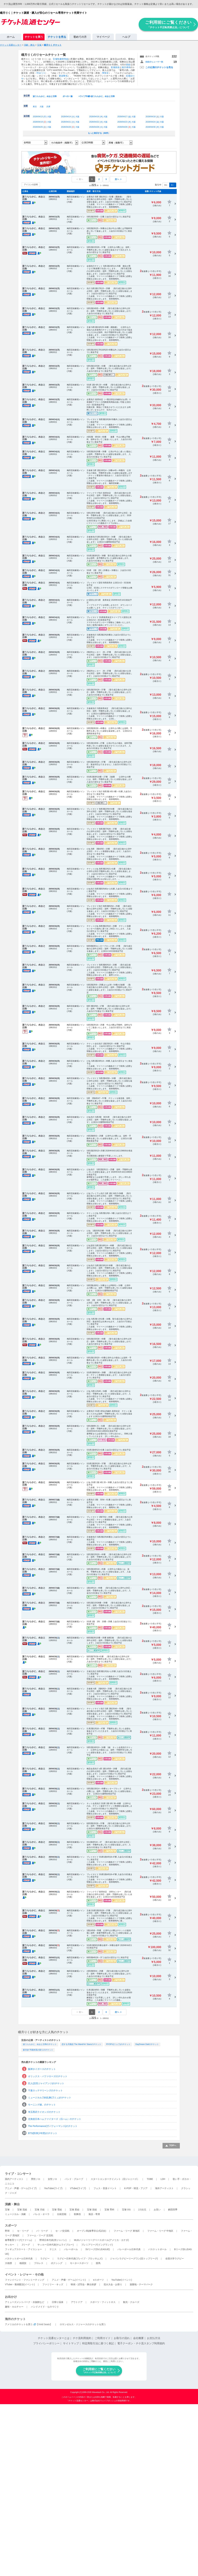  I want to click on 宝塚歌劇団, so click(58, 59).